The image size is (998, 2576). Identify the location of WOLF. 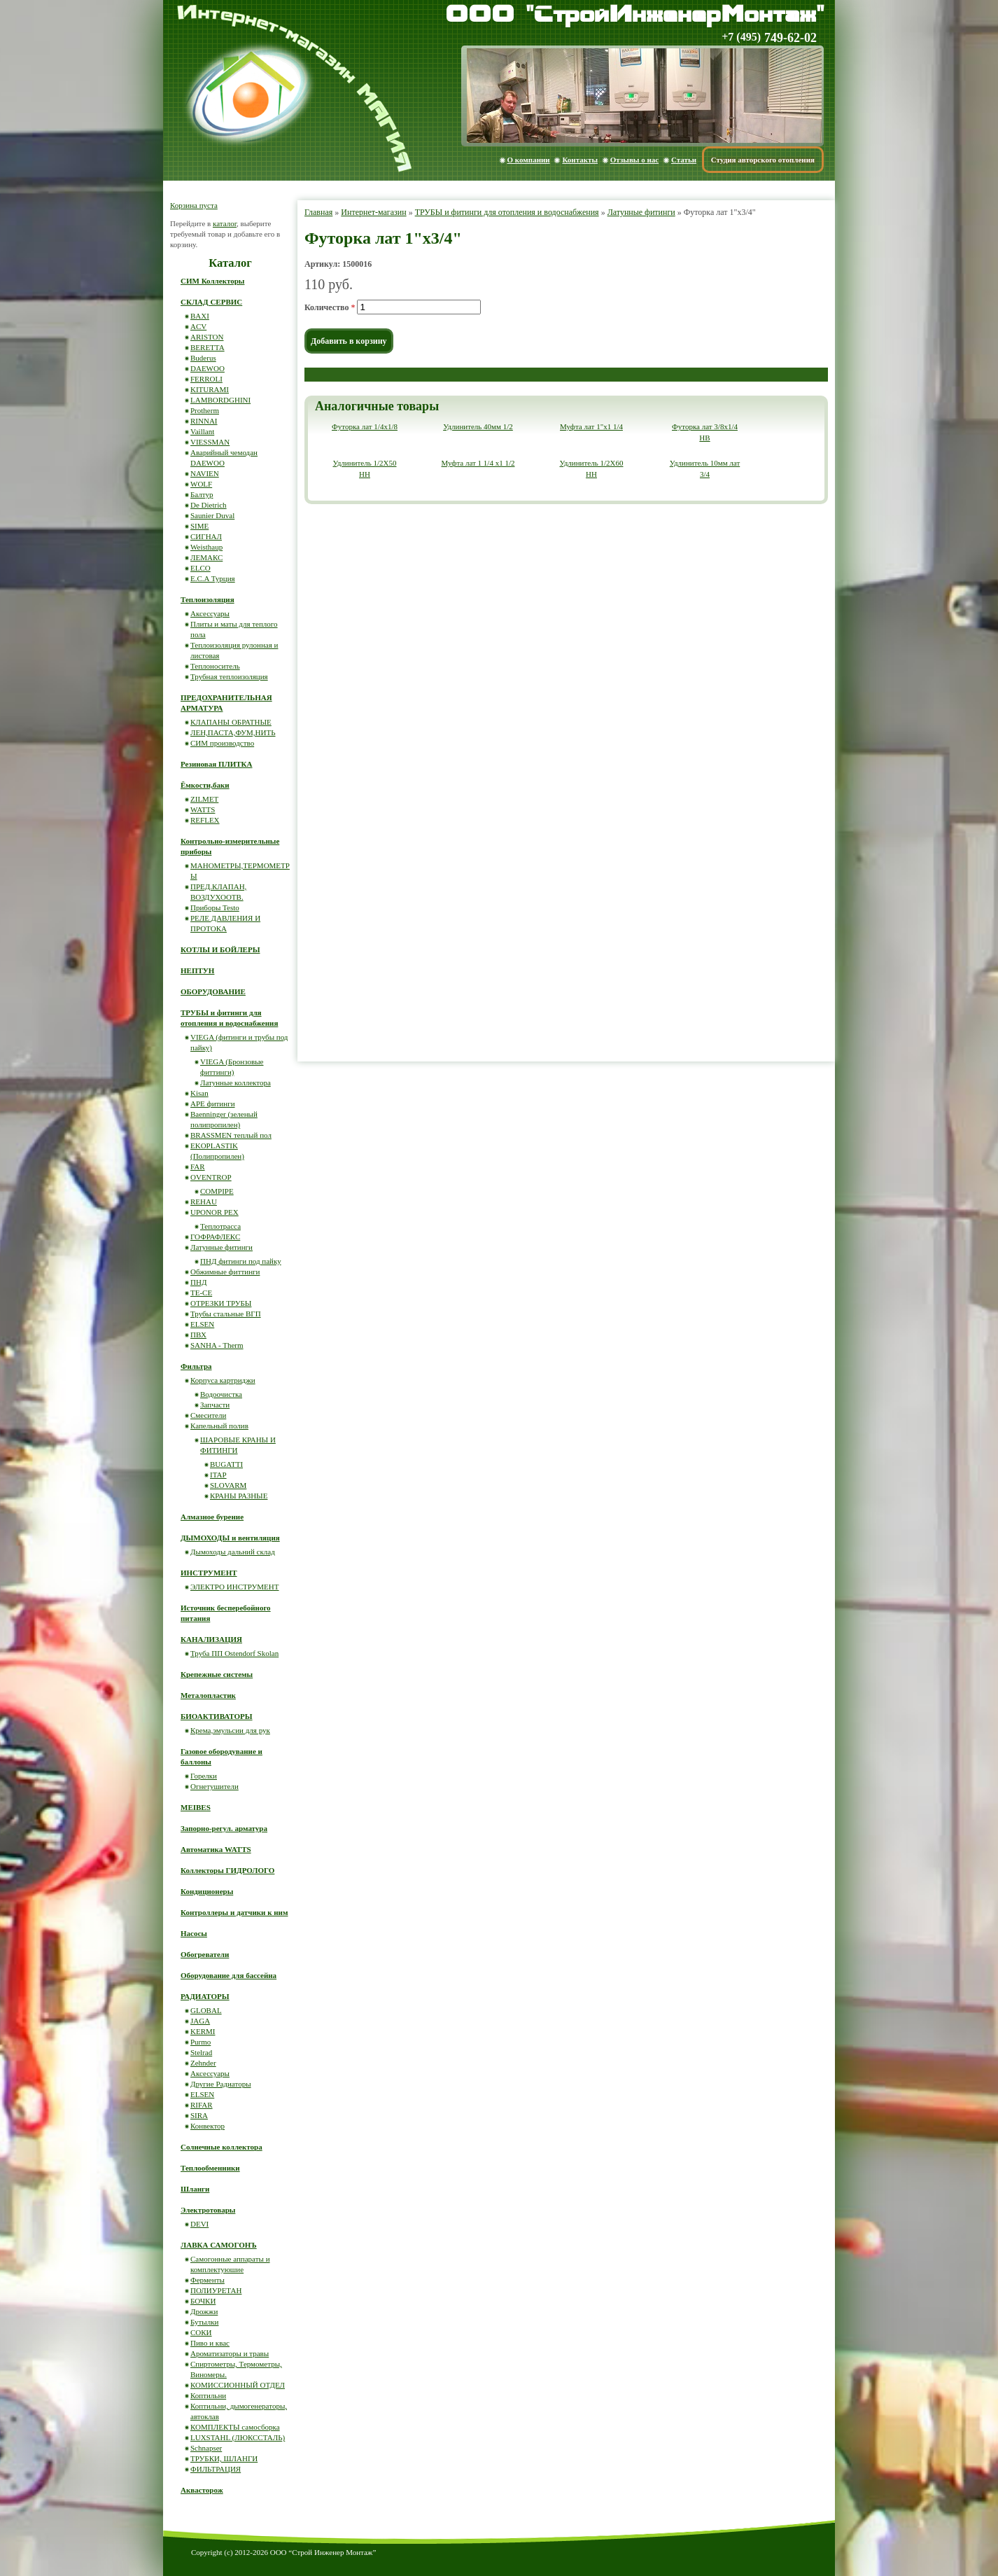
(201, 484).